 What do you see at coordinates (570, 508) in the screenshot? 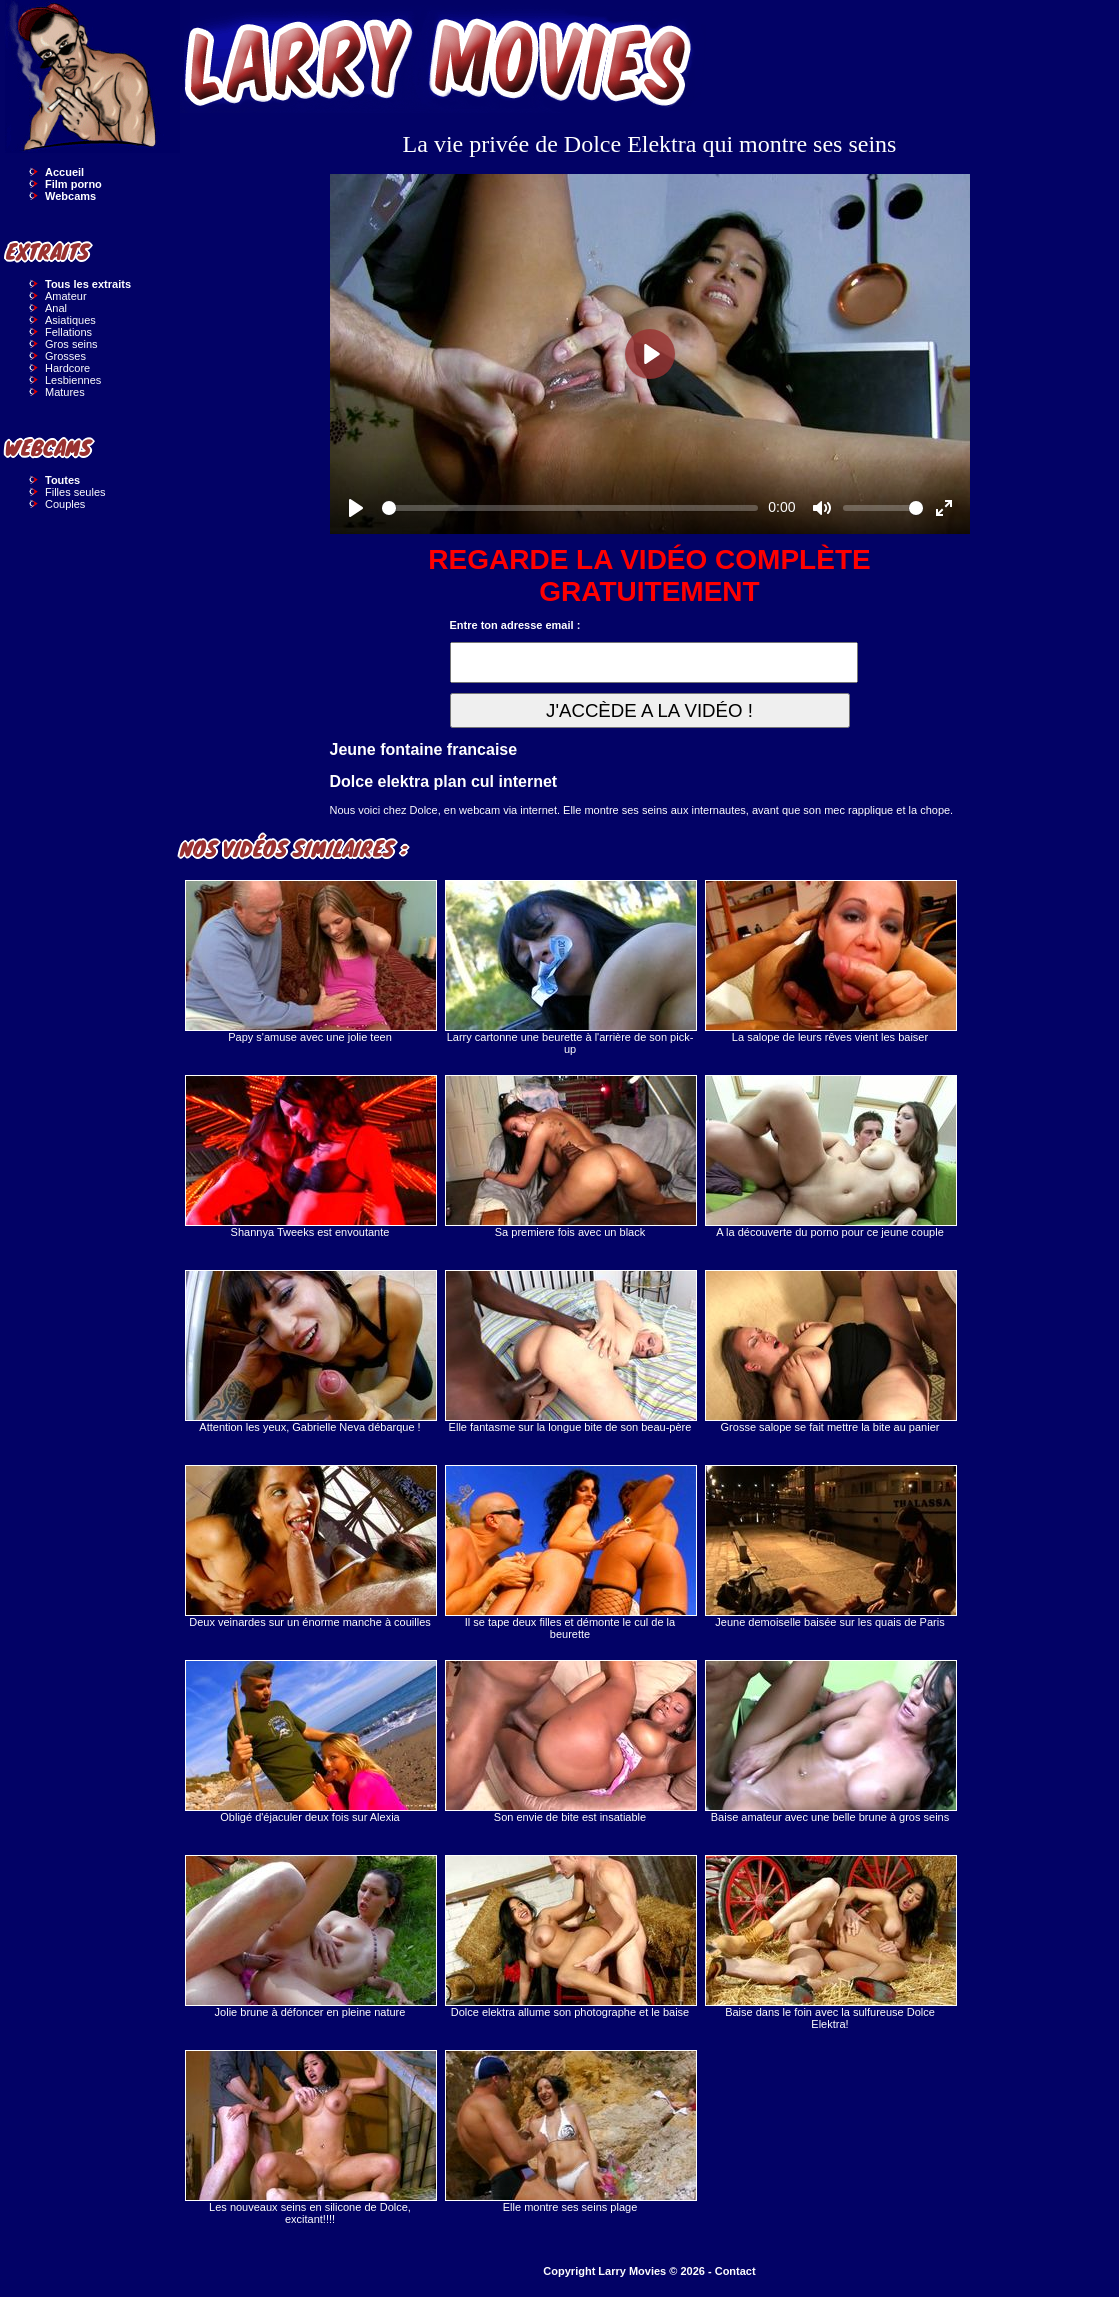
I see `[slider]` at bounding box center [570, 508].